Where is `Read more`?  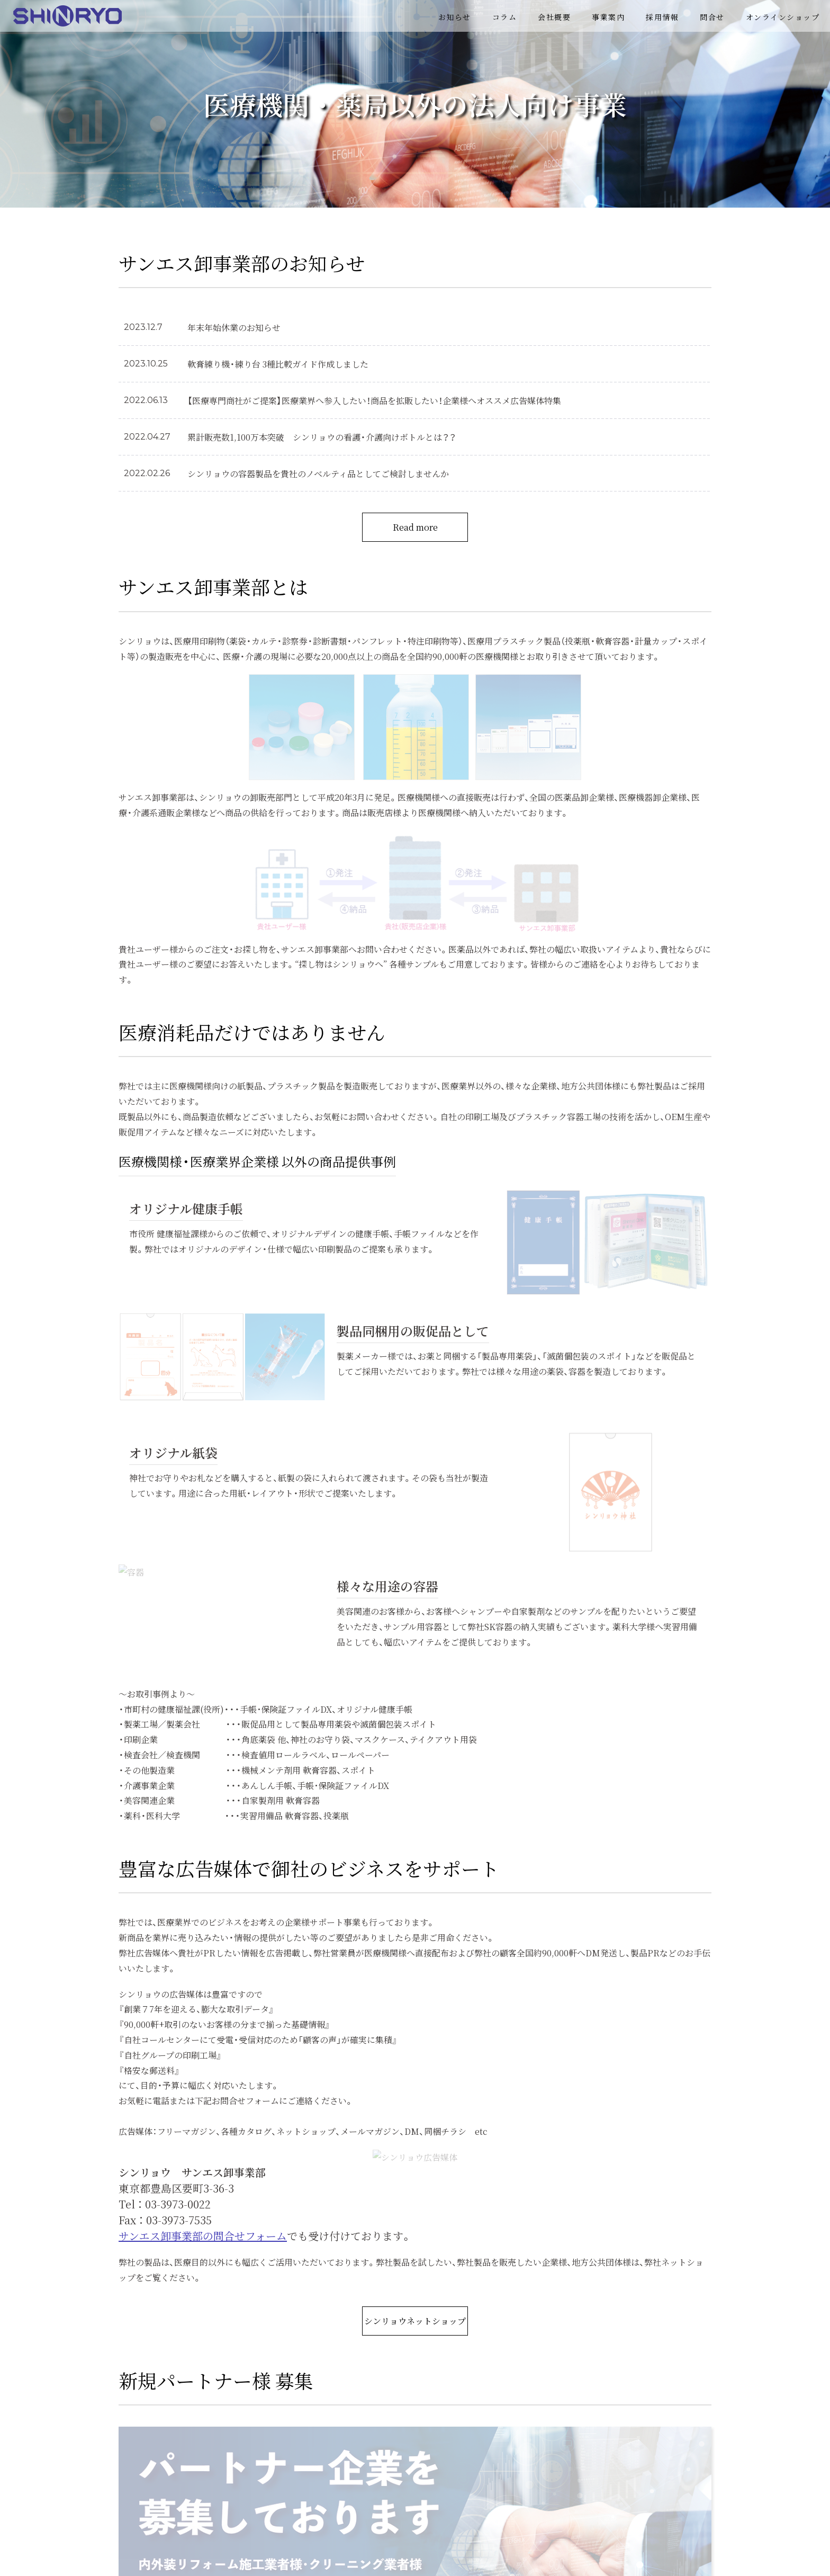
Read more is located at coordinates (415, 527).